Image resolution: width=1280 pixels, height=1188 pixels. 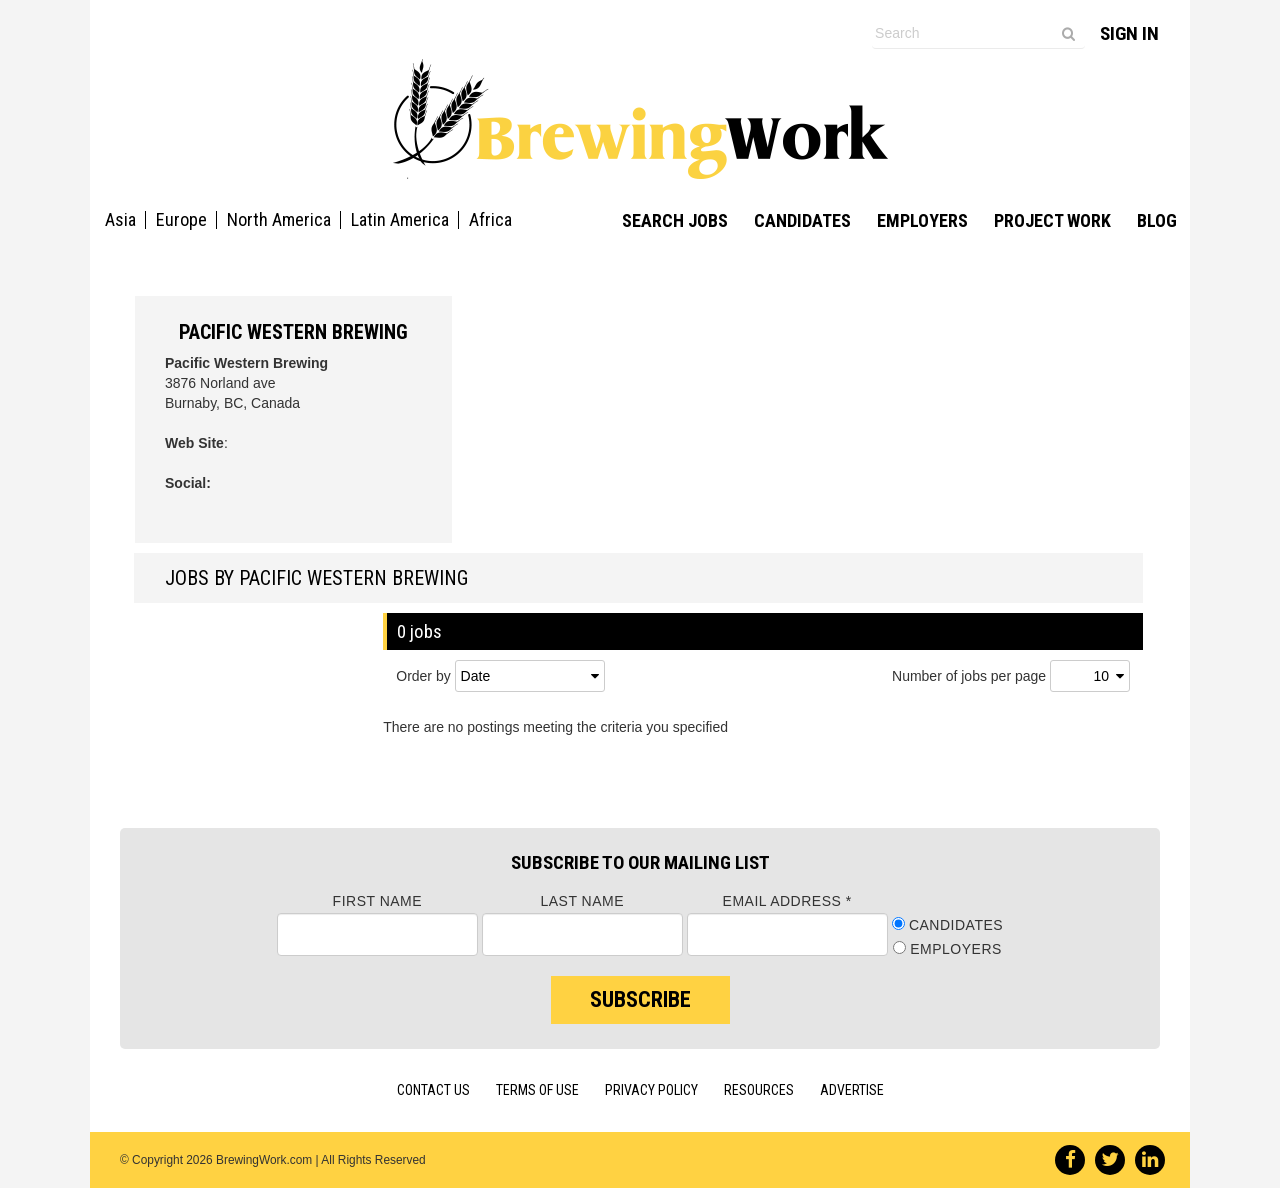 I want to click on First Name, so click(x=378, y=901).